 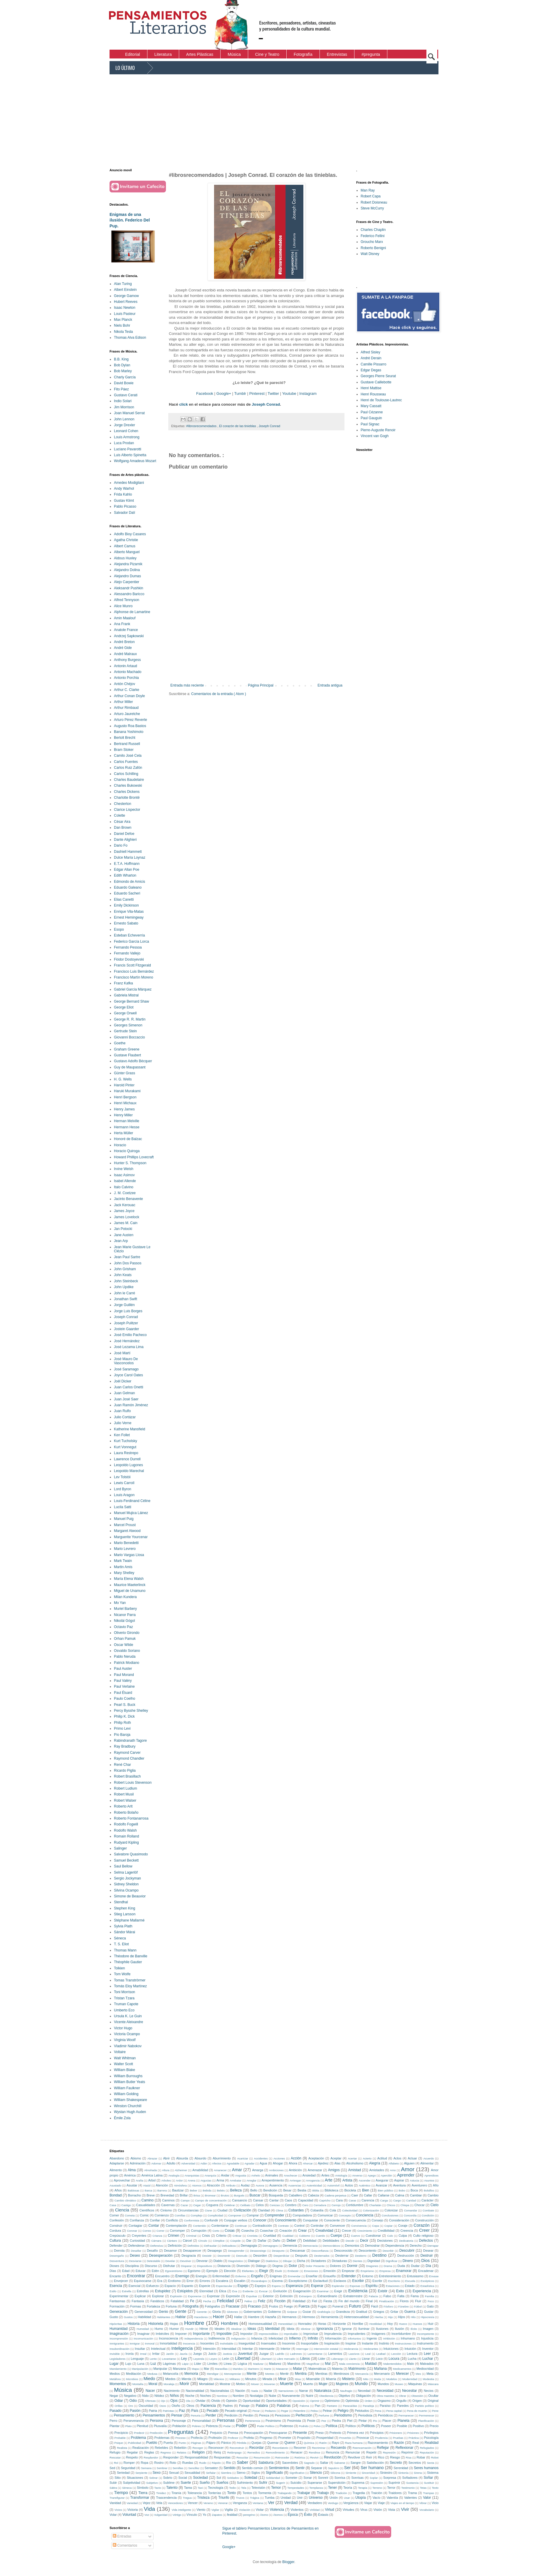 I want to click on Nacionalidad, so click(x=195, y=2390).